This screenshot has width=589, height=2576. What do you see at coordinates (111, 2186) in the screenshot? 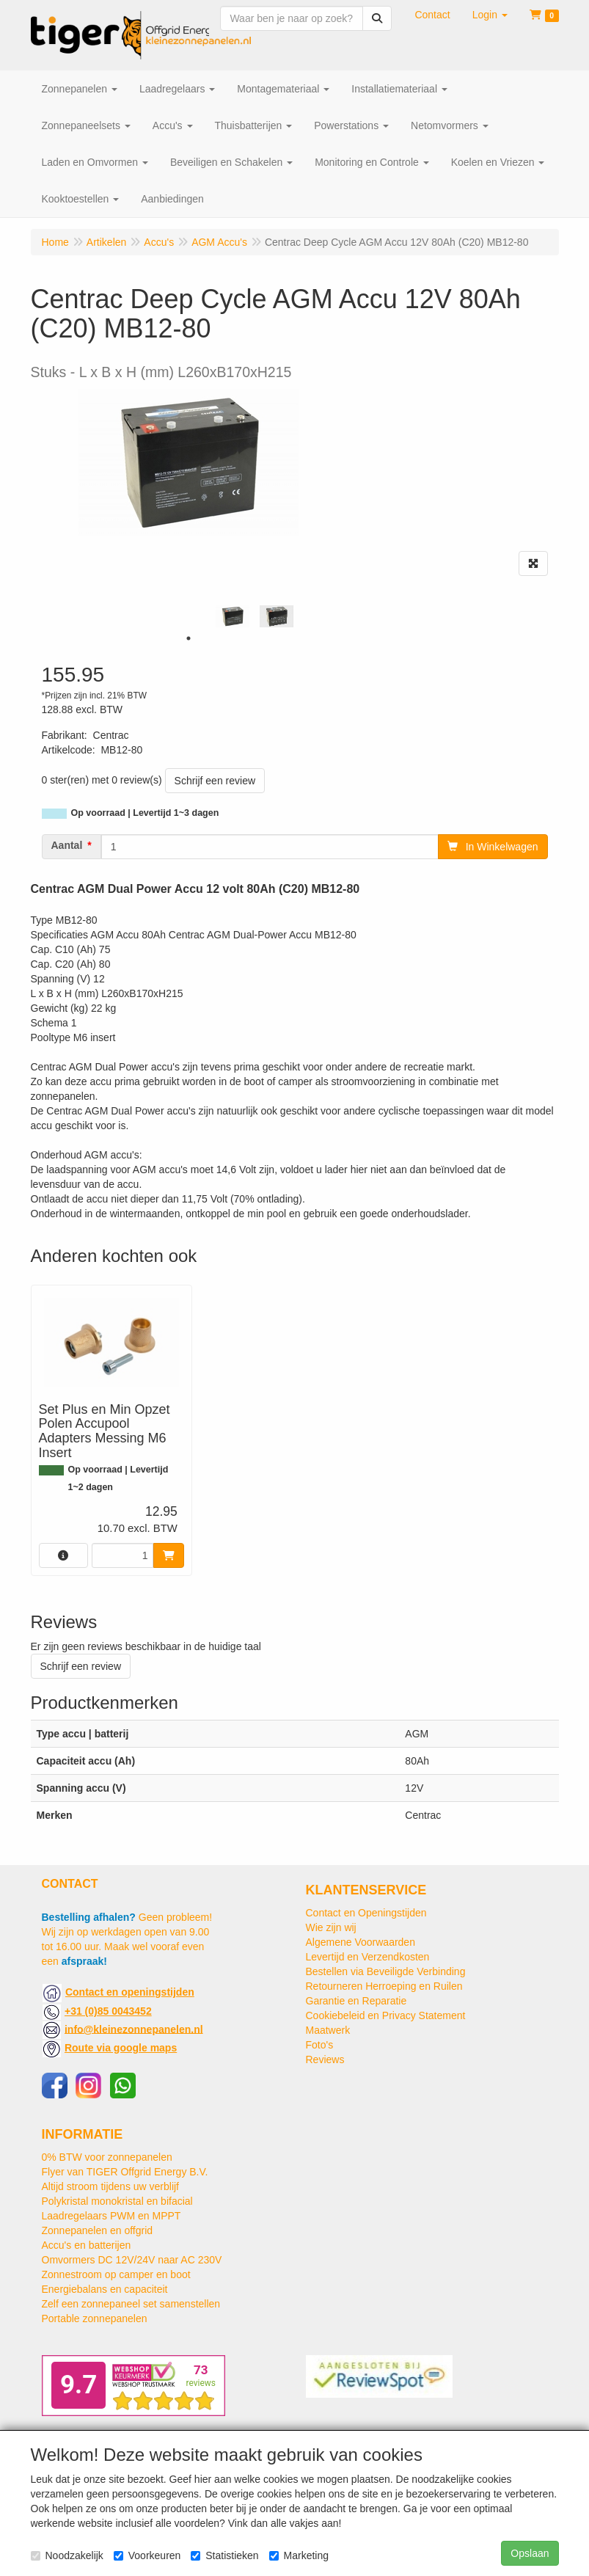
I see `Altijd stroom tijdens uw verblijf` at bounding box center [111, 2186].